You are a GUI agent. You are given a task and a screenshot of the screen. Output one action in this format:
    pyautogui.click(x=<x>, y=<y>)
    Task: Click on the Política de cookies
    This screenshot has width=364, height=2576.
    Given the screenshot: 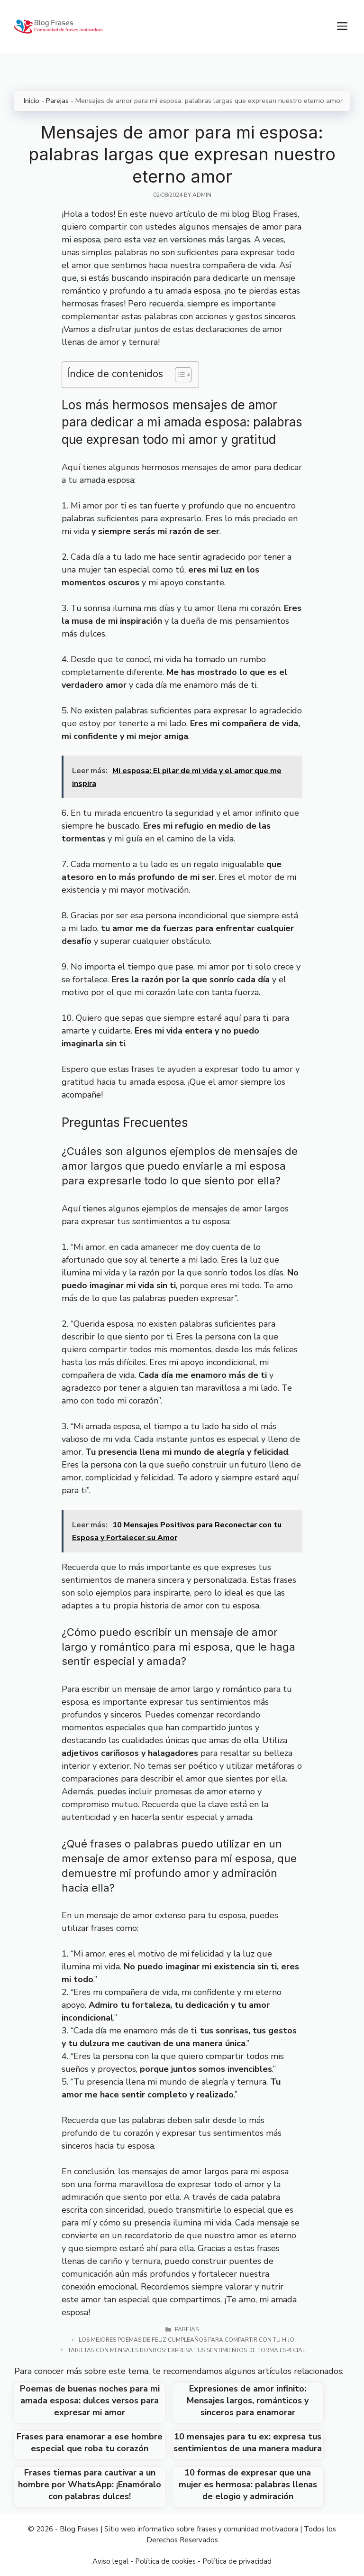 What is the action you would take?
    pyautogui.click(x=165, y=2561)
    